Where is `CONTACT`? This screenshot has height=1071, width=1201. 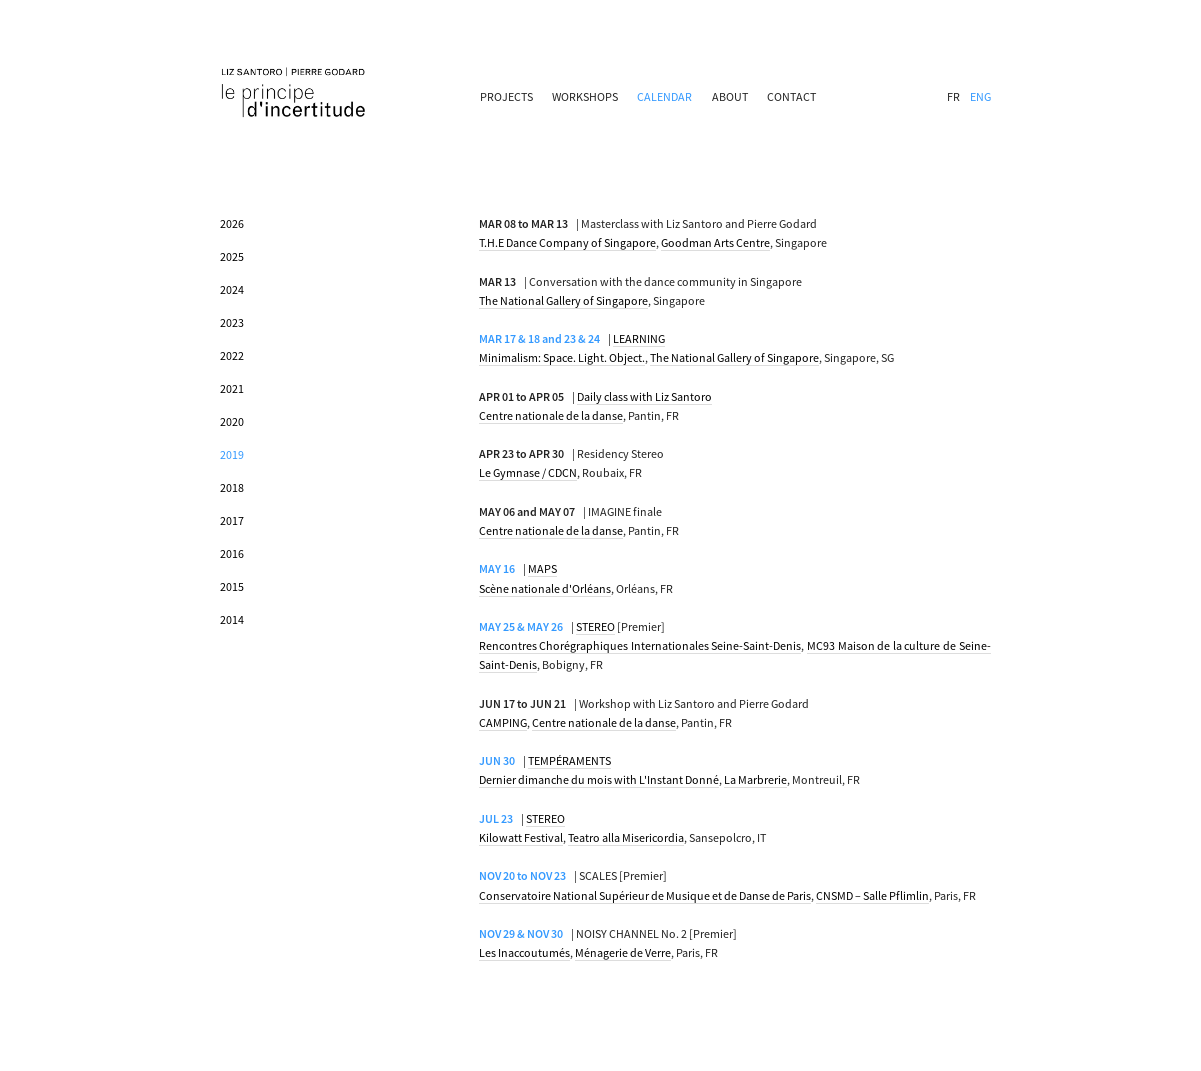
CONTACT is located at coordinates (791, 96).